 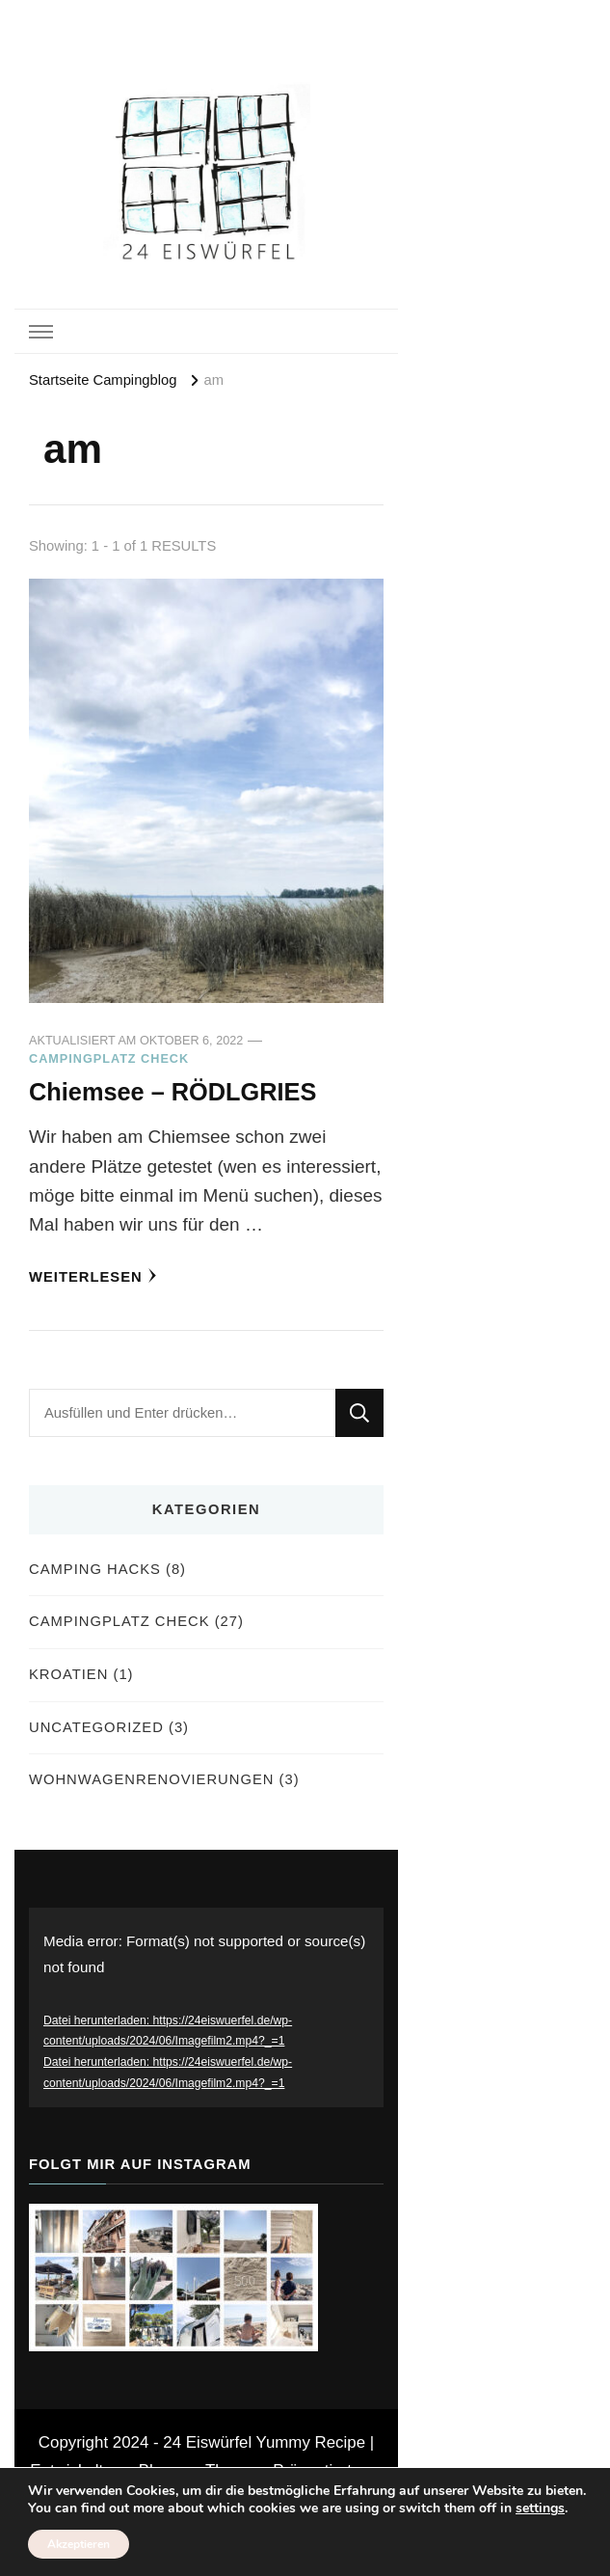 What do you see at coordinates (540, 2508) in the screenshot?
I see `settings` at bounding box center [540, 2508].